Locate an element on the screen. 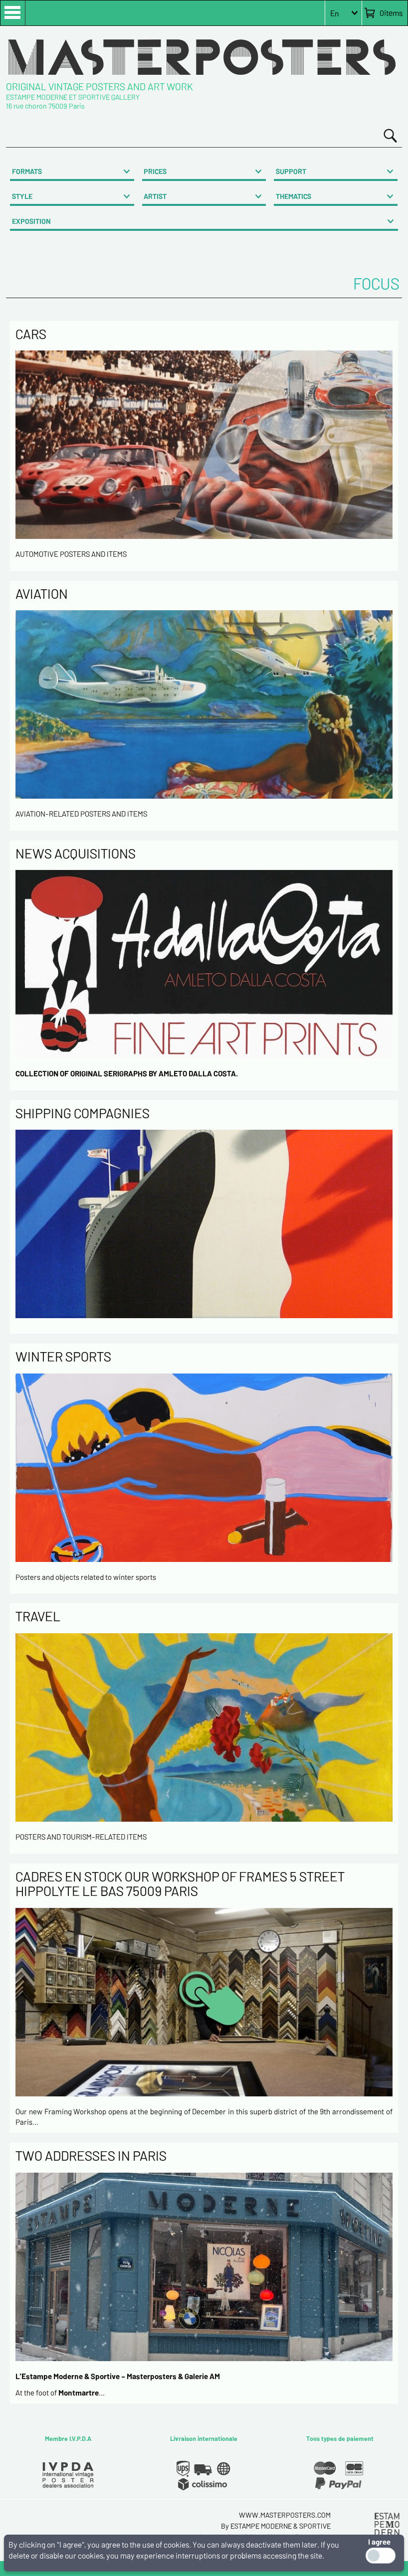 The width and height of the screenshot is (408, 2576). ARTIST is located at coordinates (155, 196).